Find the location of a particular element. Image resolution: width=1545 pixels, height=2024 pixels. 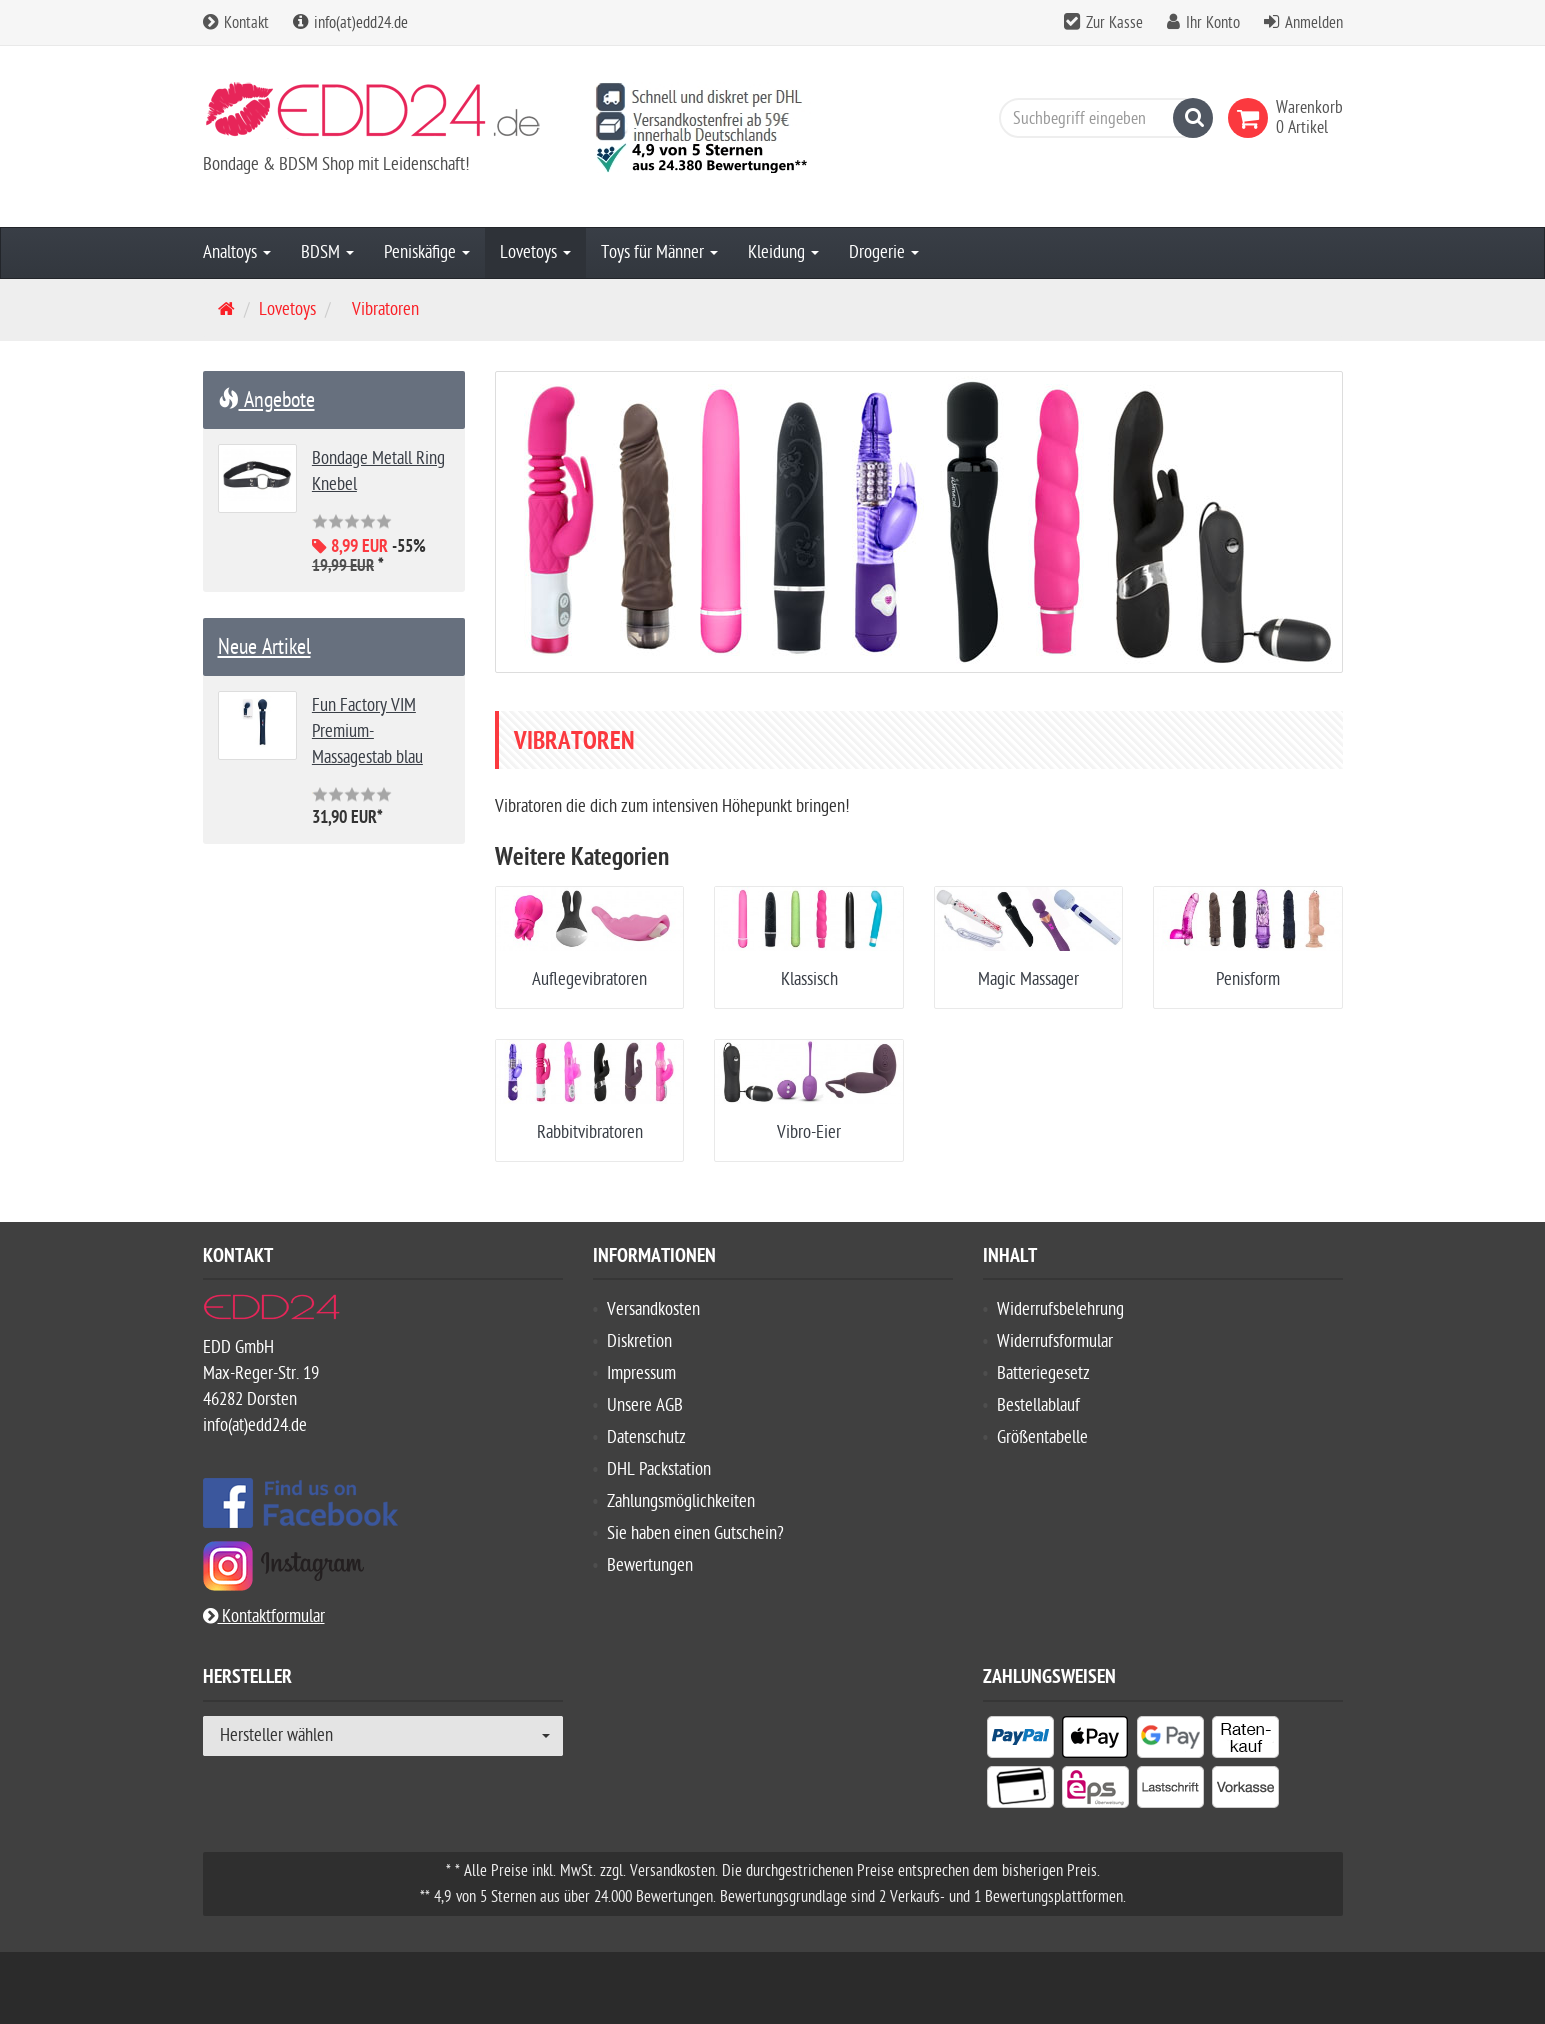

Toys für Männer is located at coordinates (659, 252).